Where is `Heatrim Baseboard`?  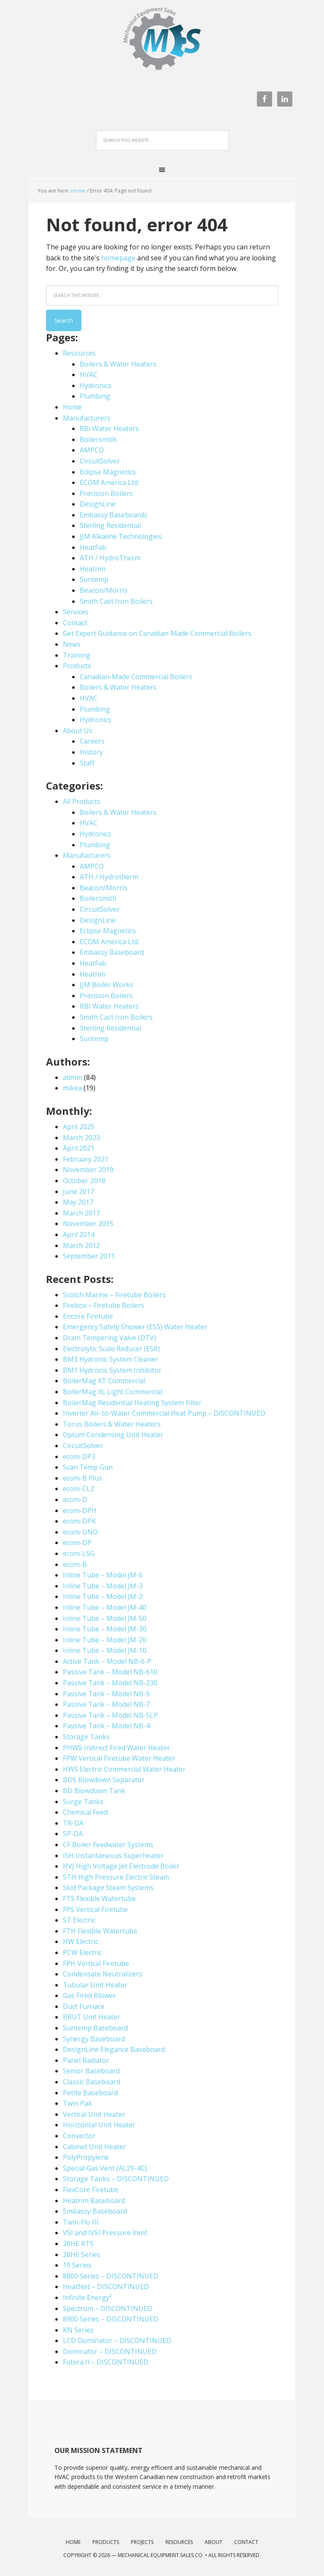
Heatrim Baseboard is located at coordinates (94, 2200).